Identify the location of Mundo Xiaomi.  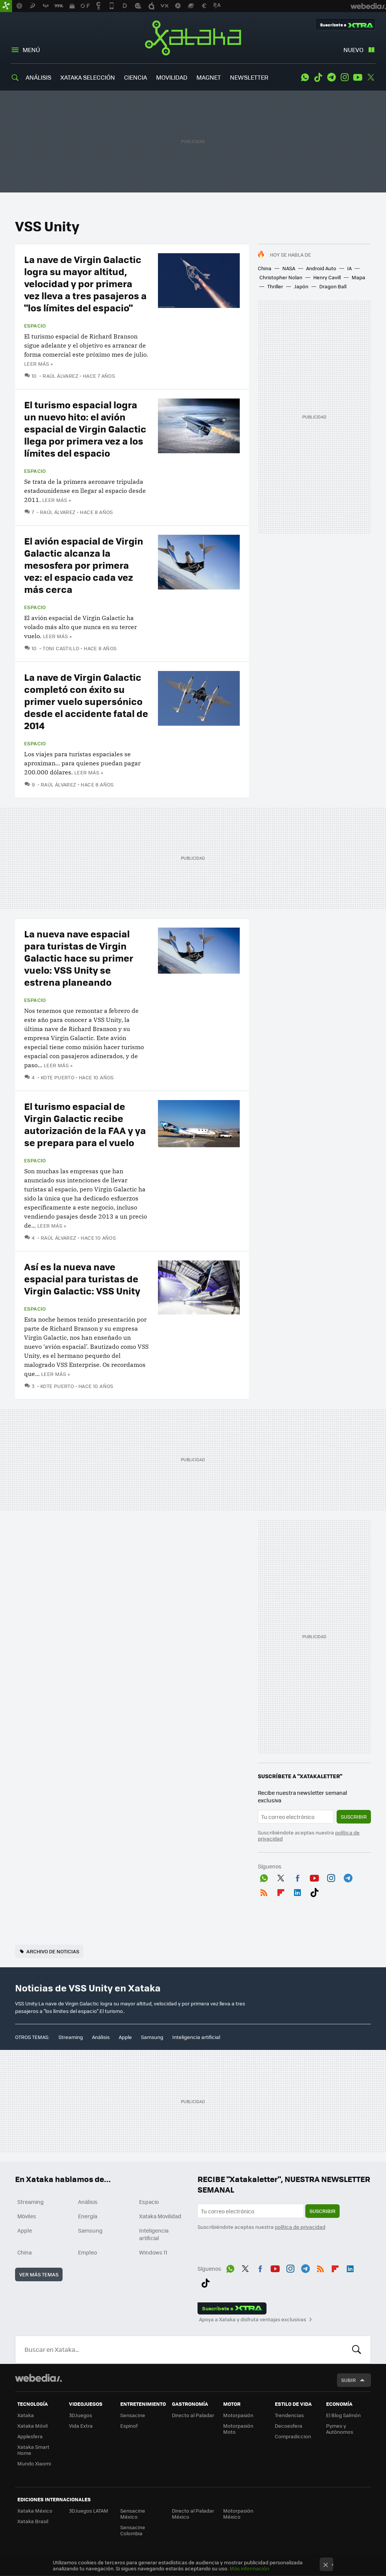
(34, 2463).